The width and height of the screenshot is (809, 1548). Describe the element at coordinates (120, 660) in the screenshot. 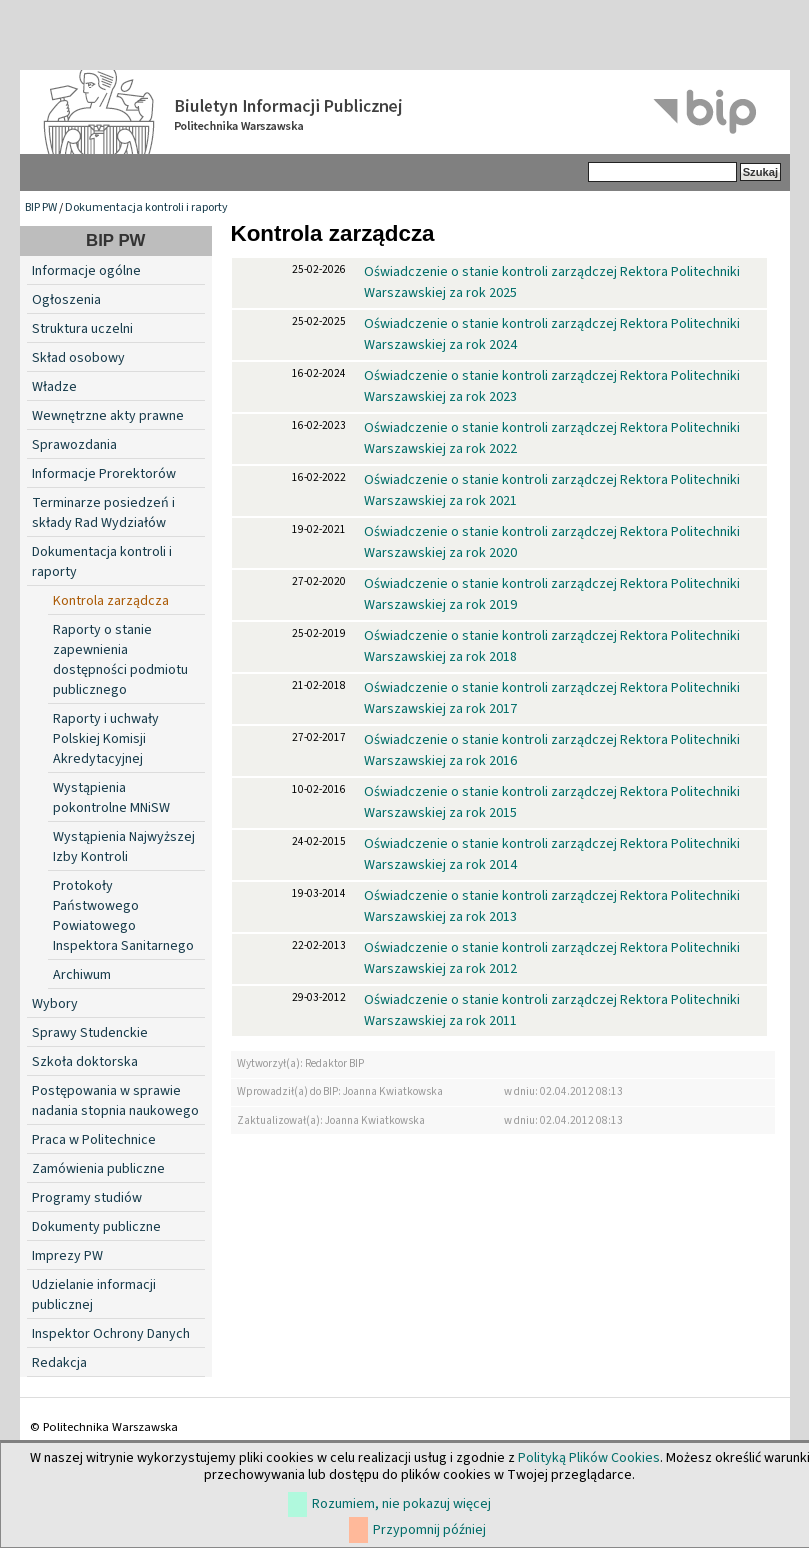

I see `Raporty o stanie zapewnienia dostępności podmiotu publicznego` at that location.